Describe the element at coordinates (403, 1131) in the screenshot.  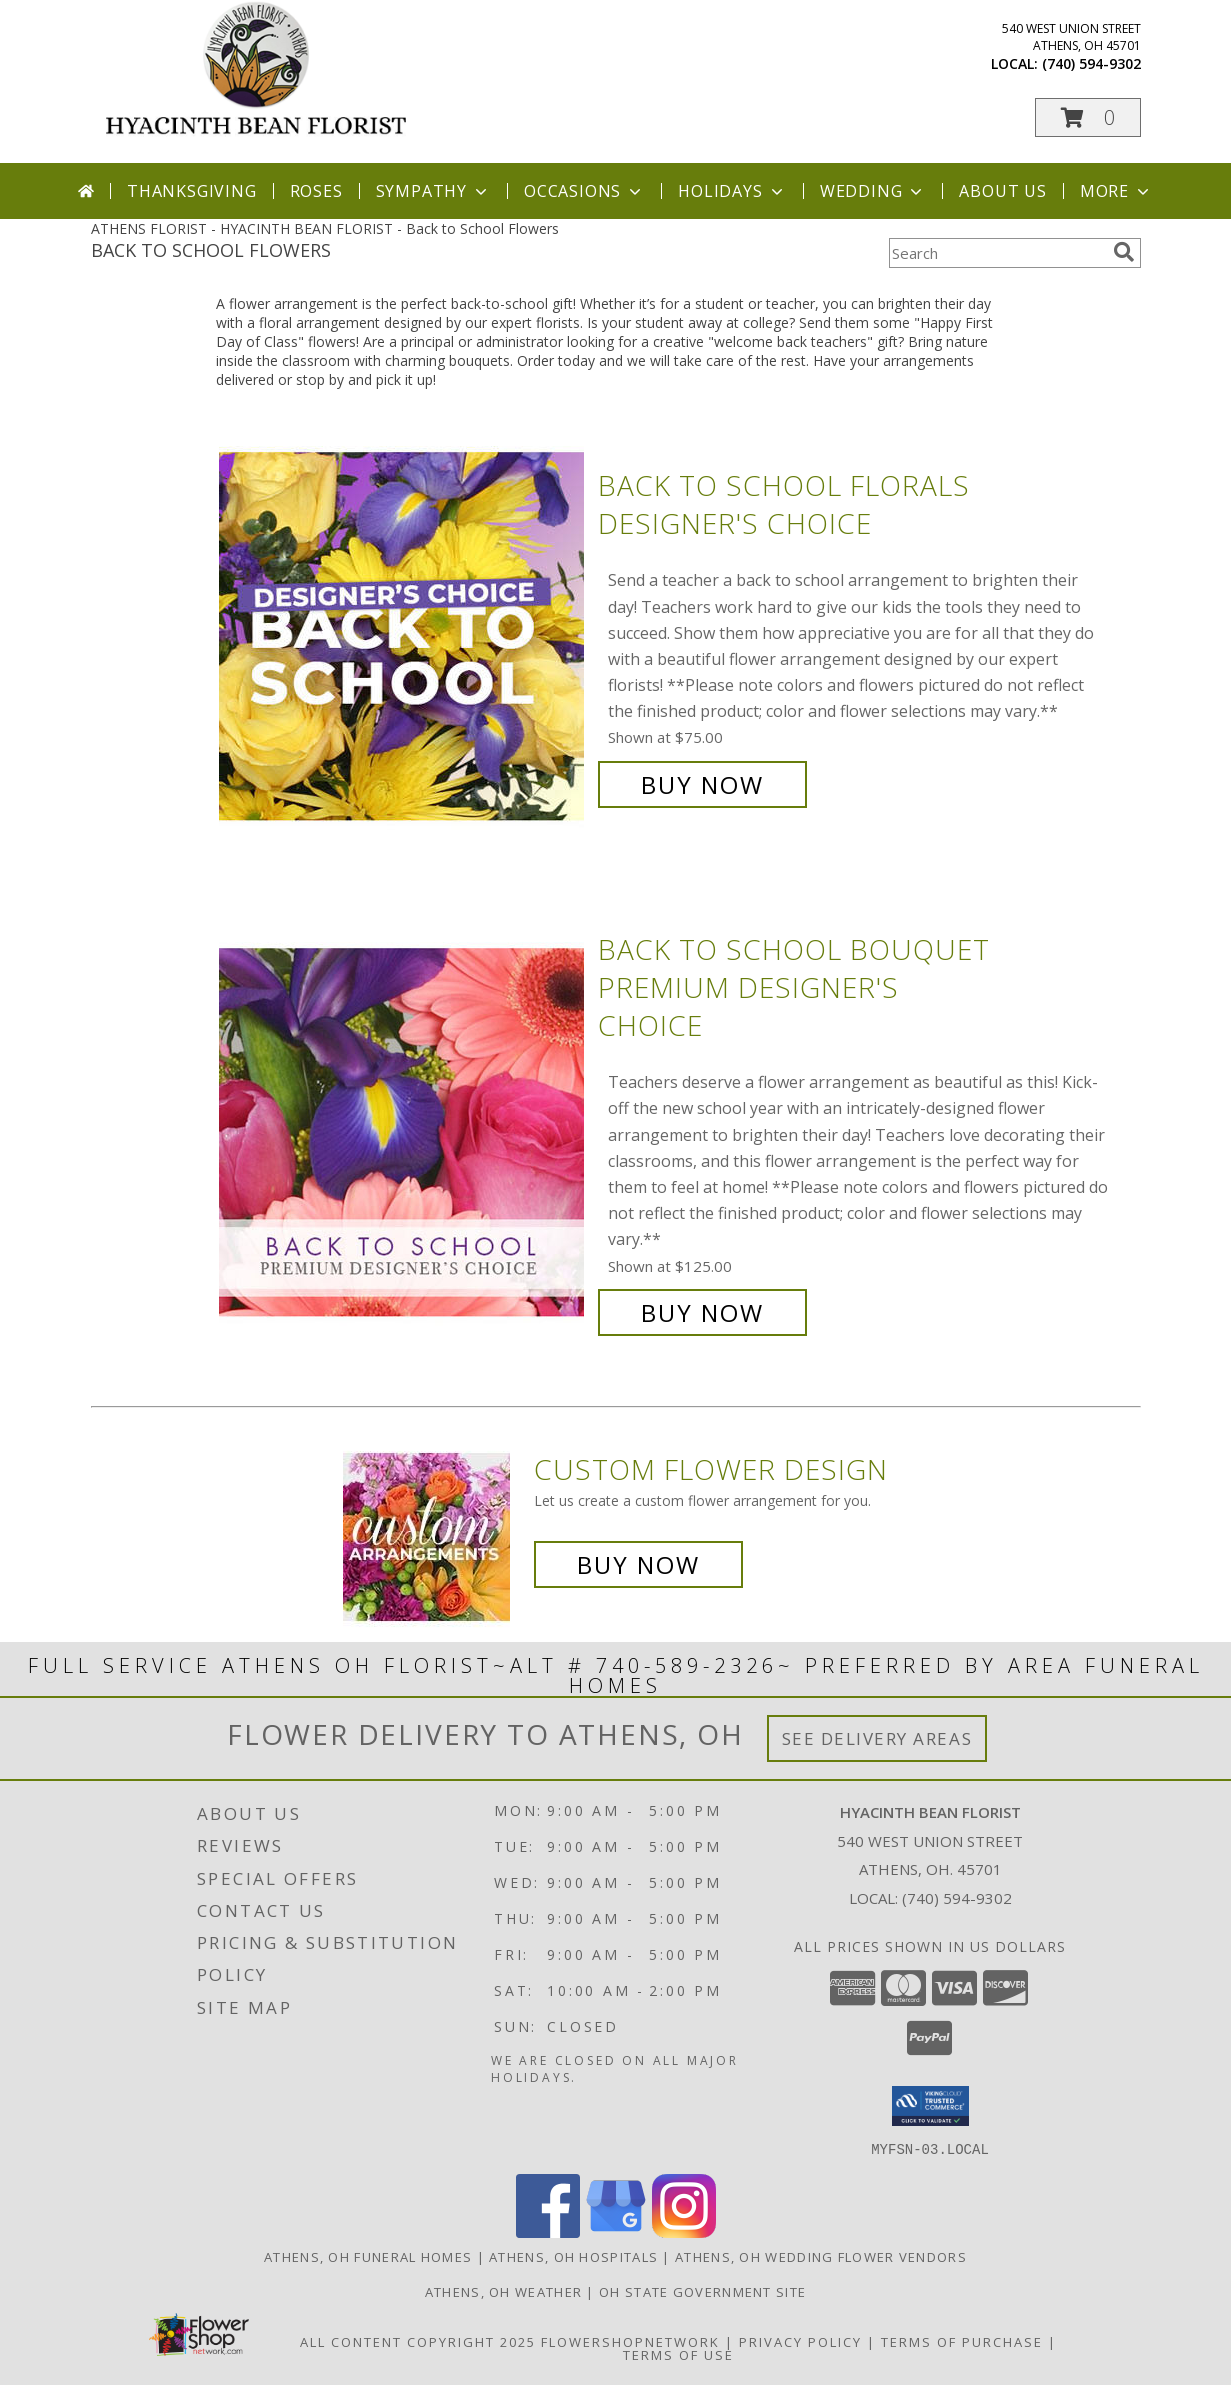
I see `[View Back to School Bouquet Premium Designer's Choice Info]` at that location.